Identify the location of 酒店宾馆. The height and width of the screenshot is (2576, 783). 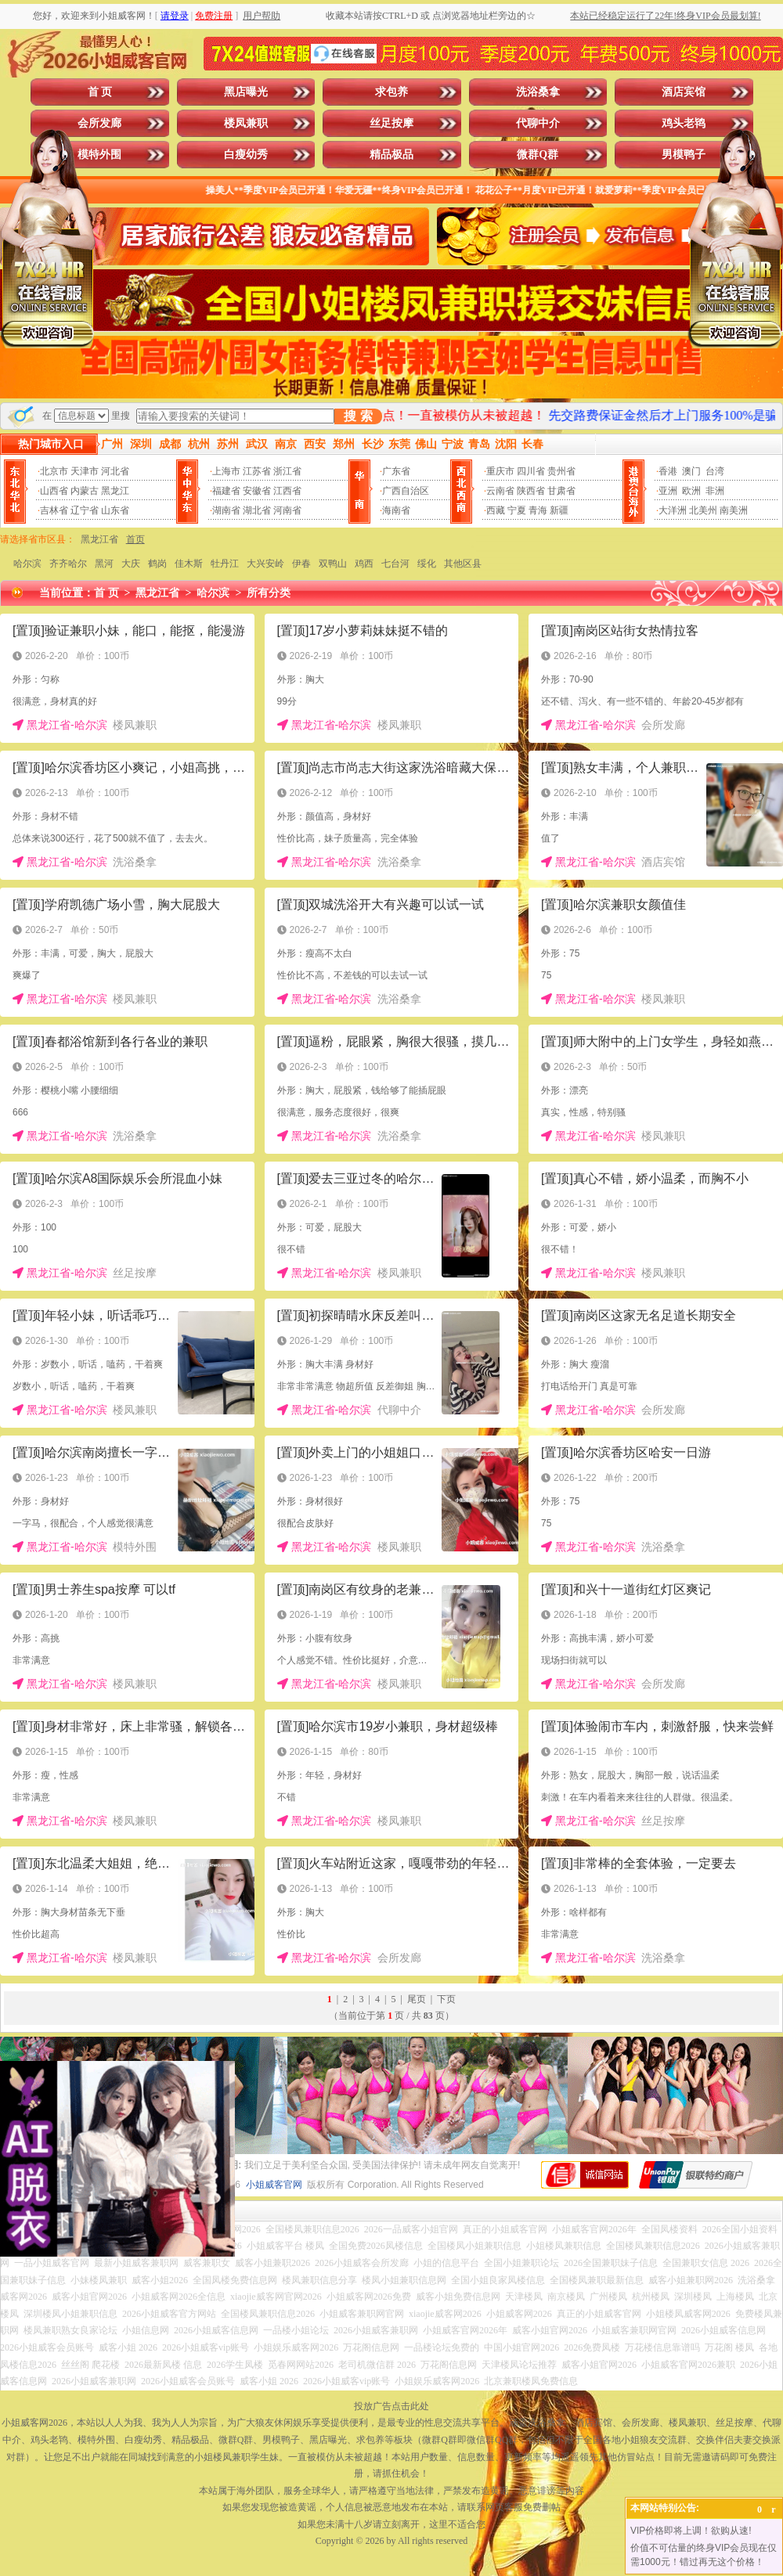
(683, 92).